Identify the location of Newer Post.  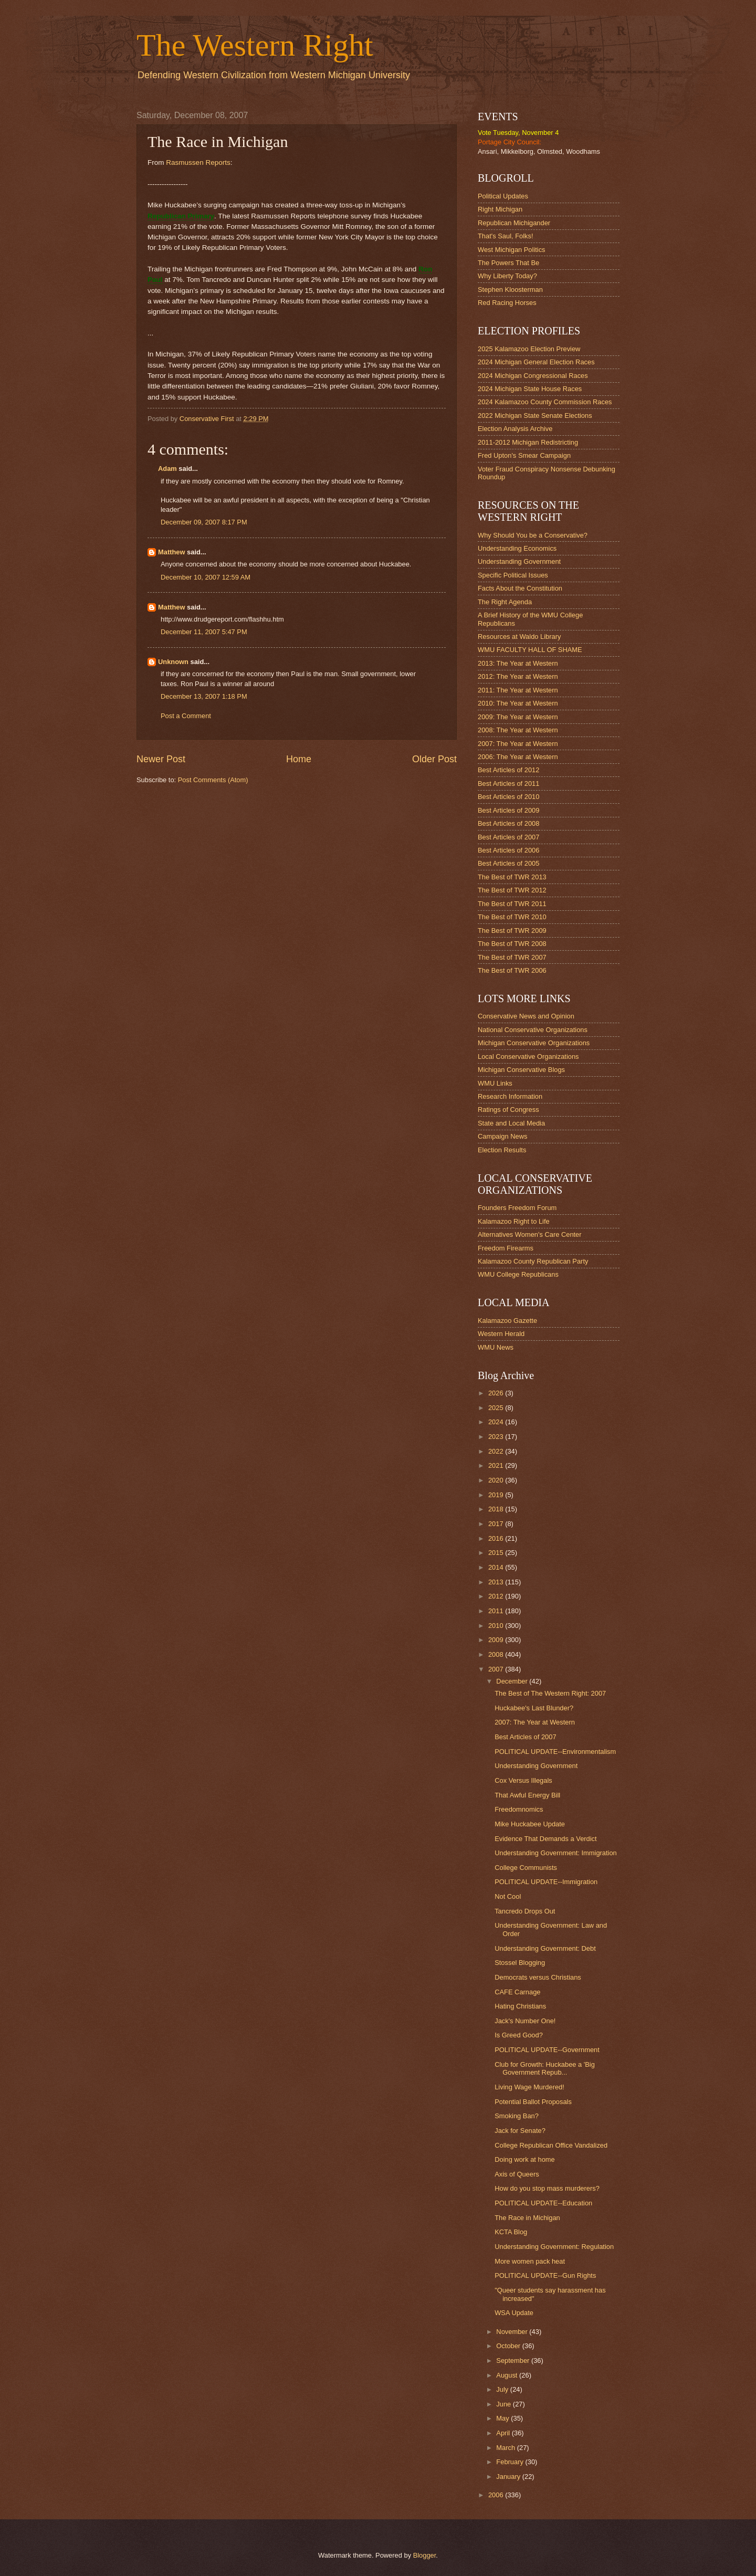
(160, 759).